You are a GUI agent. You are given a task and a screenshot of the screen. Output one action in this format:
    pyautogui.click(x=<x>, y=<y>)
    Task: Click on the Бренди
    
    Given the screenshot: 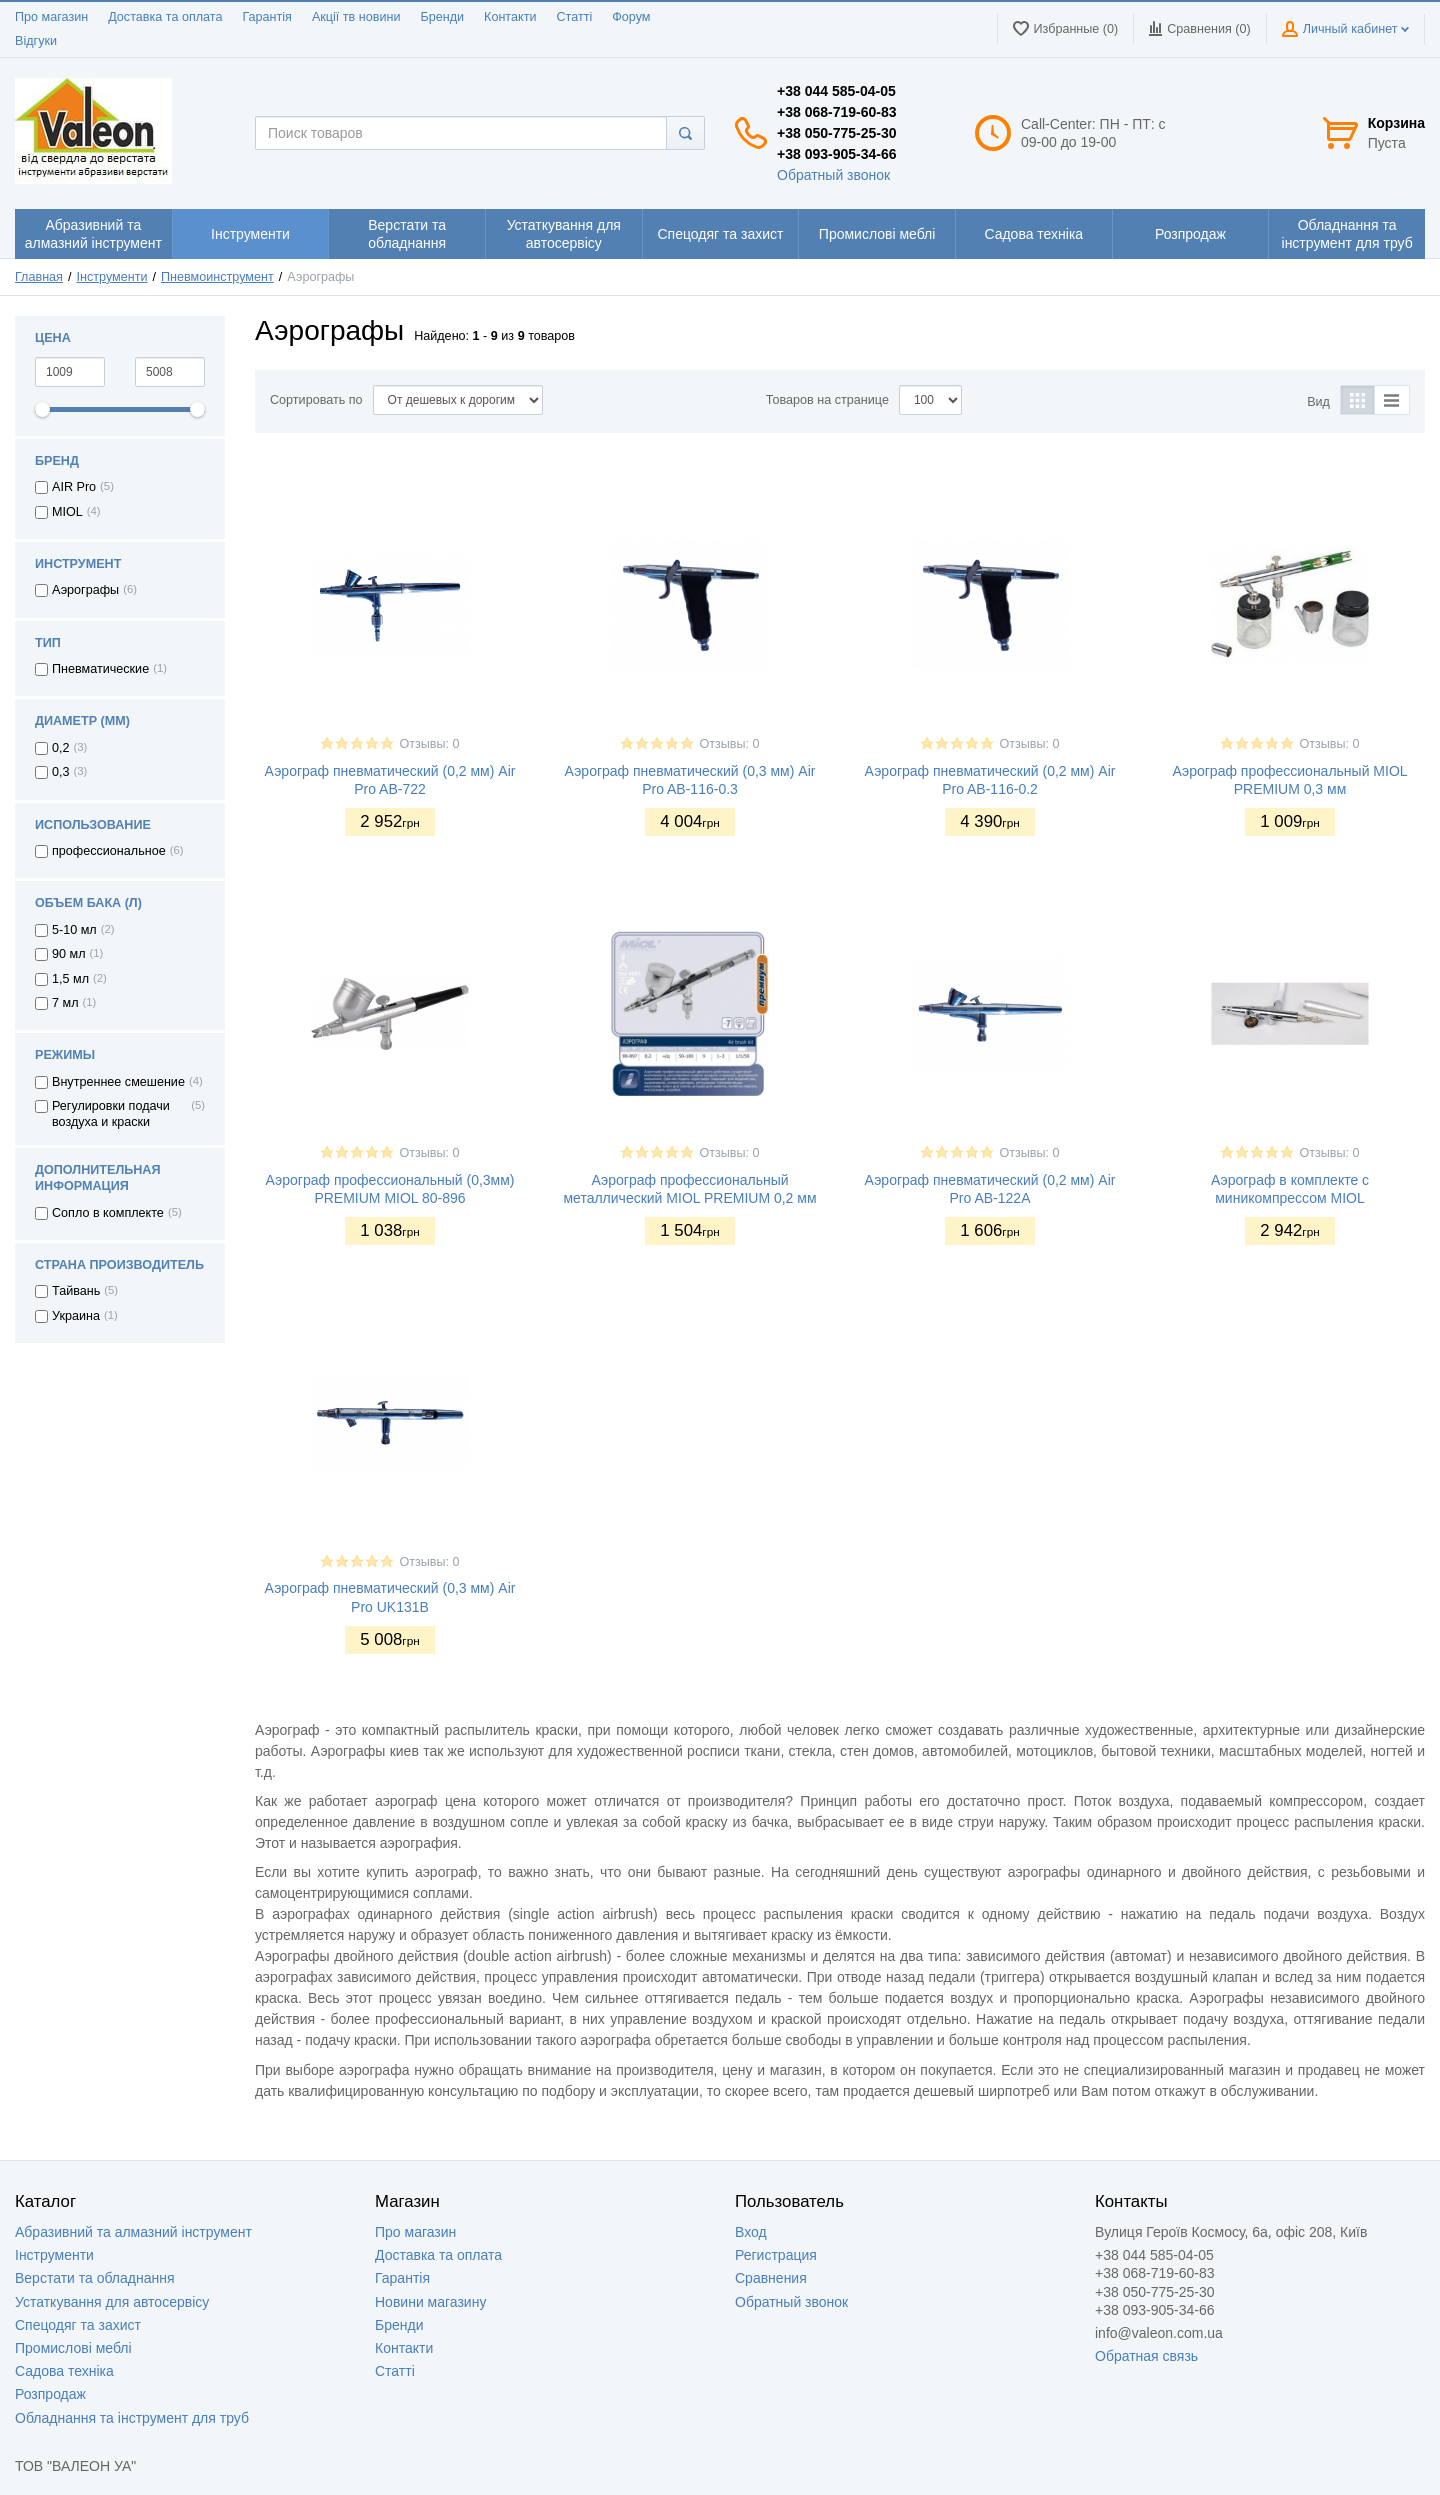 What is the action you would take?
    pyautogui.click(x=442, y=17)
    